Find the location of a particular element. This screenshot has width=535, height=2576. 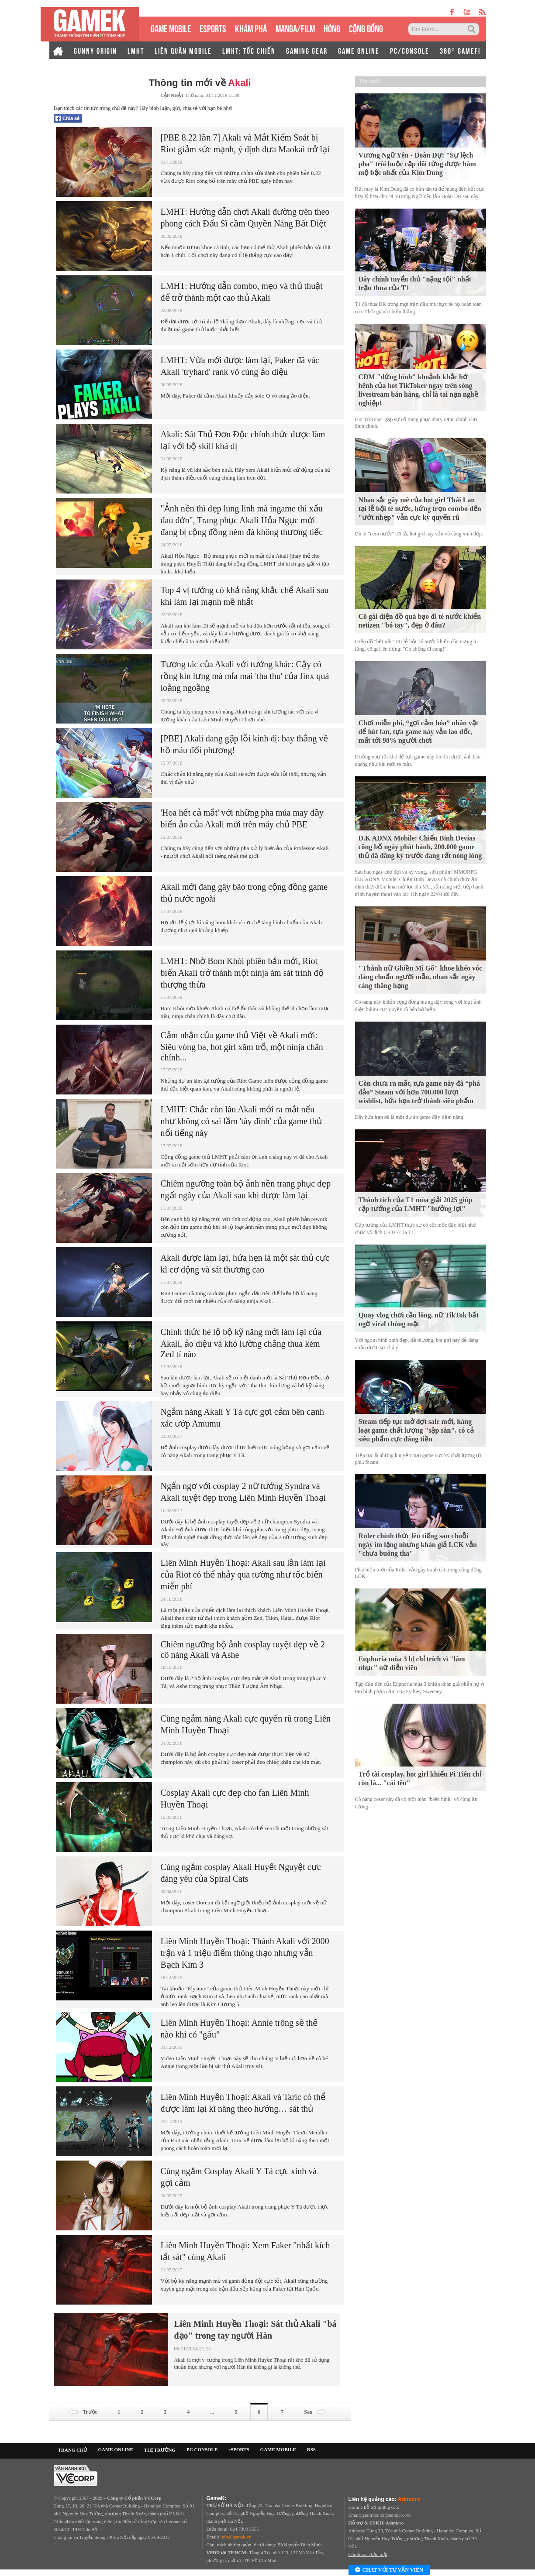

RSS is located at coordinates (311, 2449).